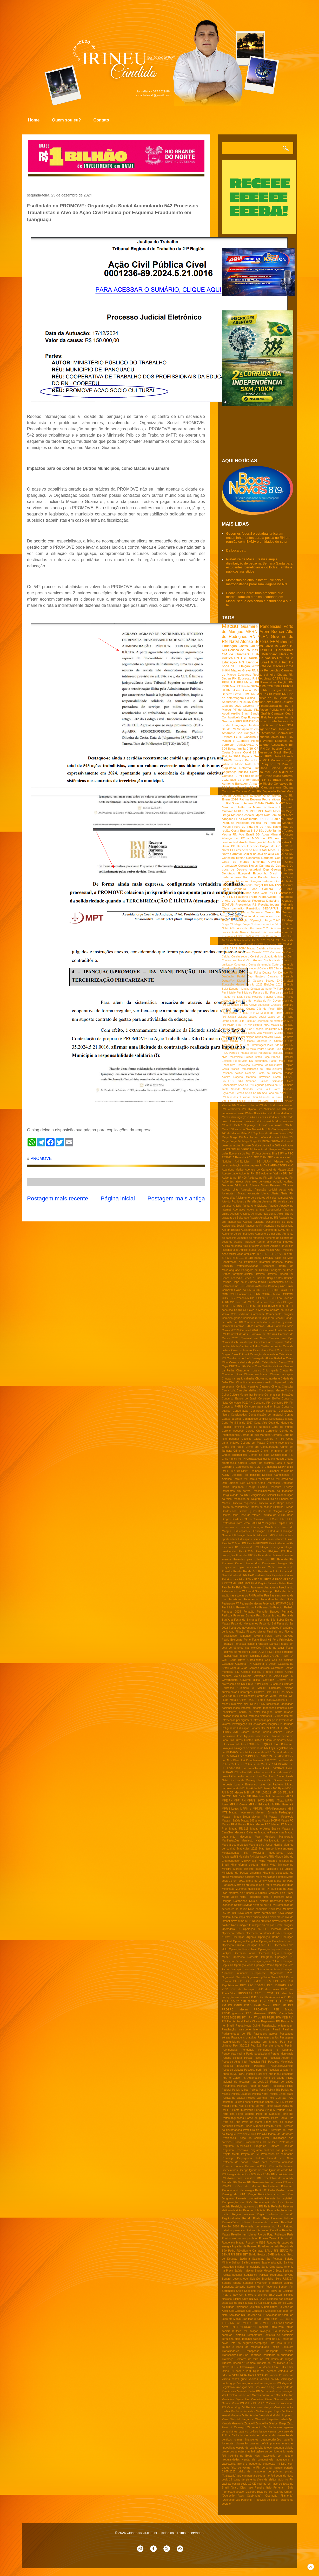 The image size is (319, 2576). What do you see at coordinates (252, 2194) in the screenshot?
I see `Ranço` at bounding box center [252, 2194].